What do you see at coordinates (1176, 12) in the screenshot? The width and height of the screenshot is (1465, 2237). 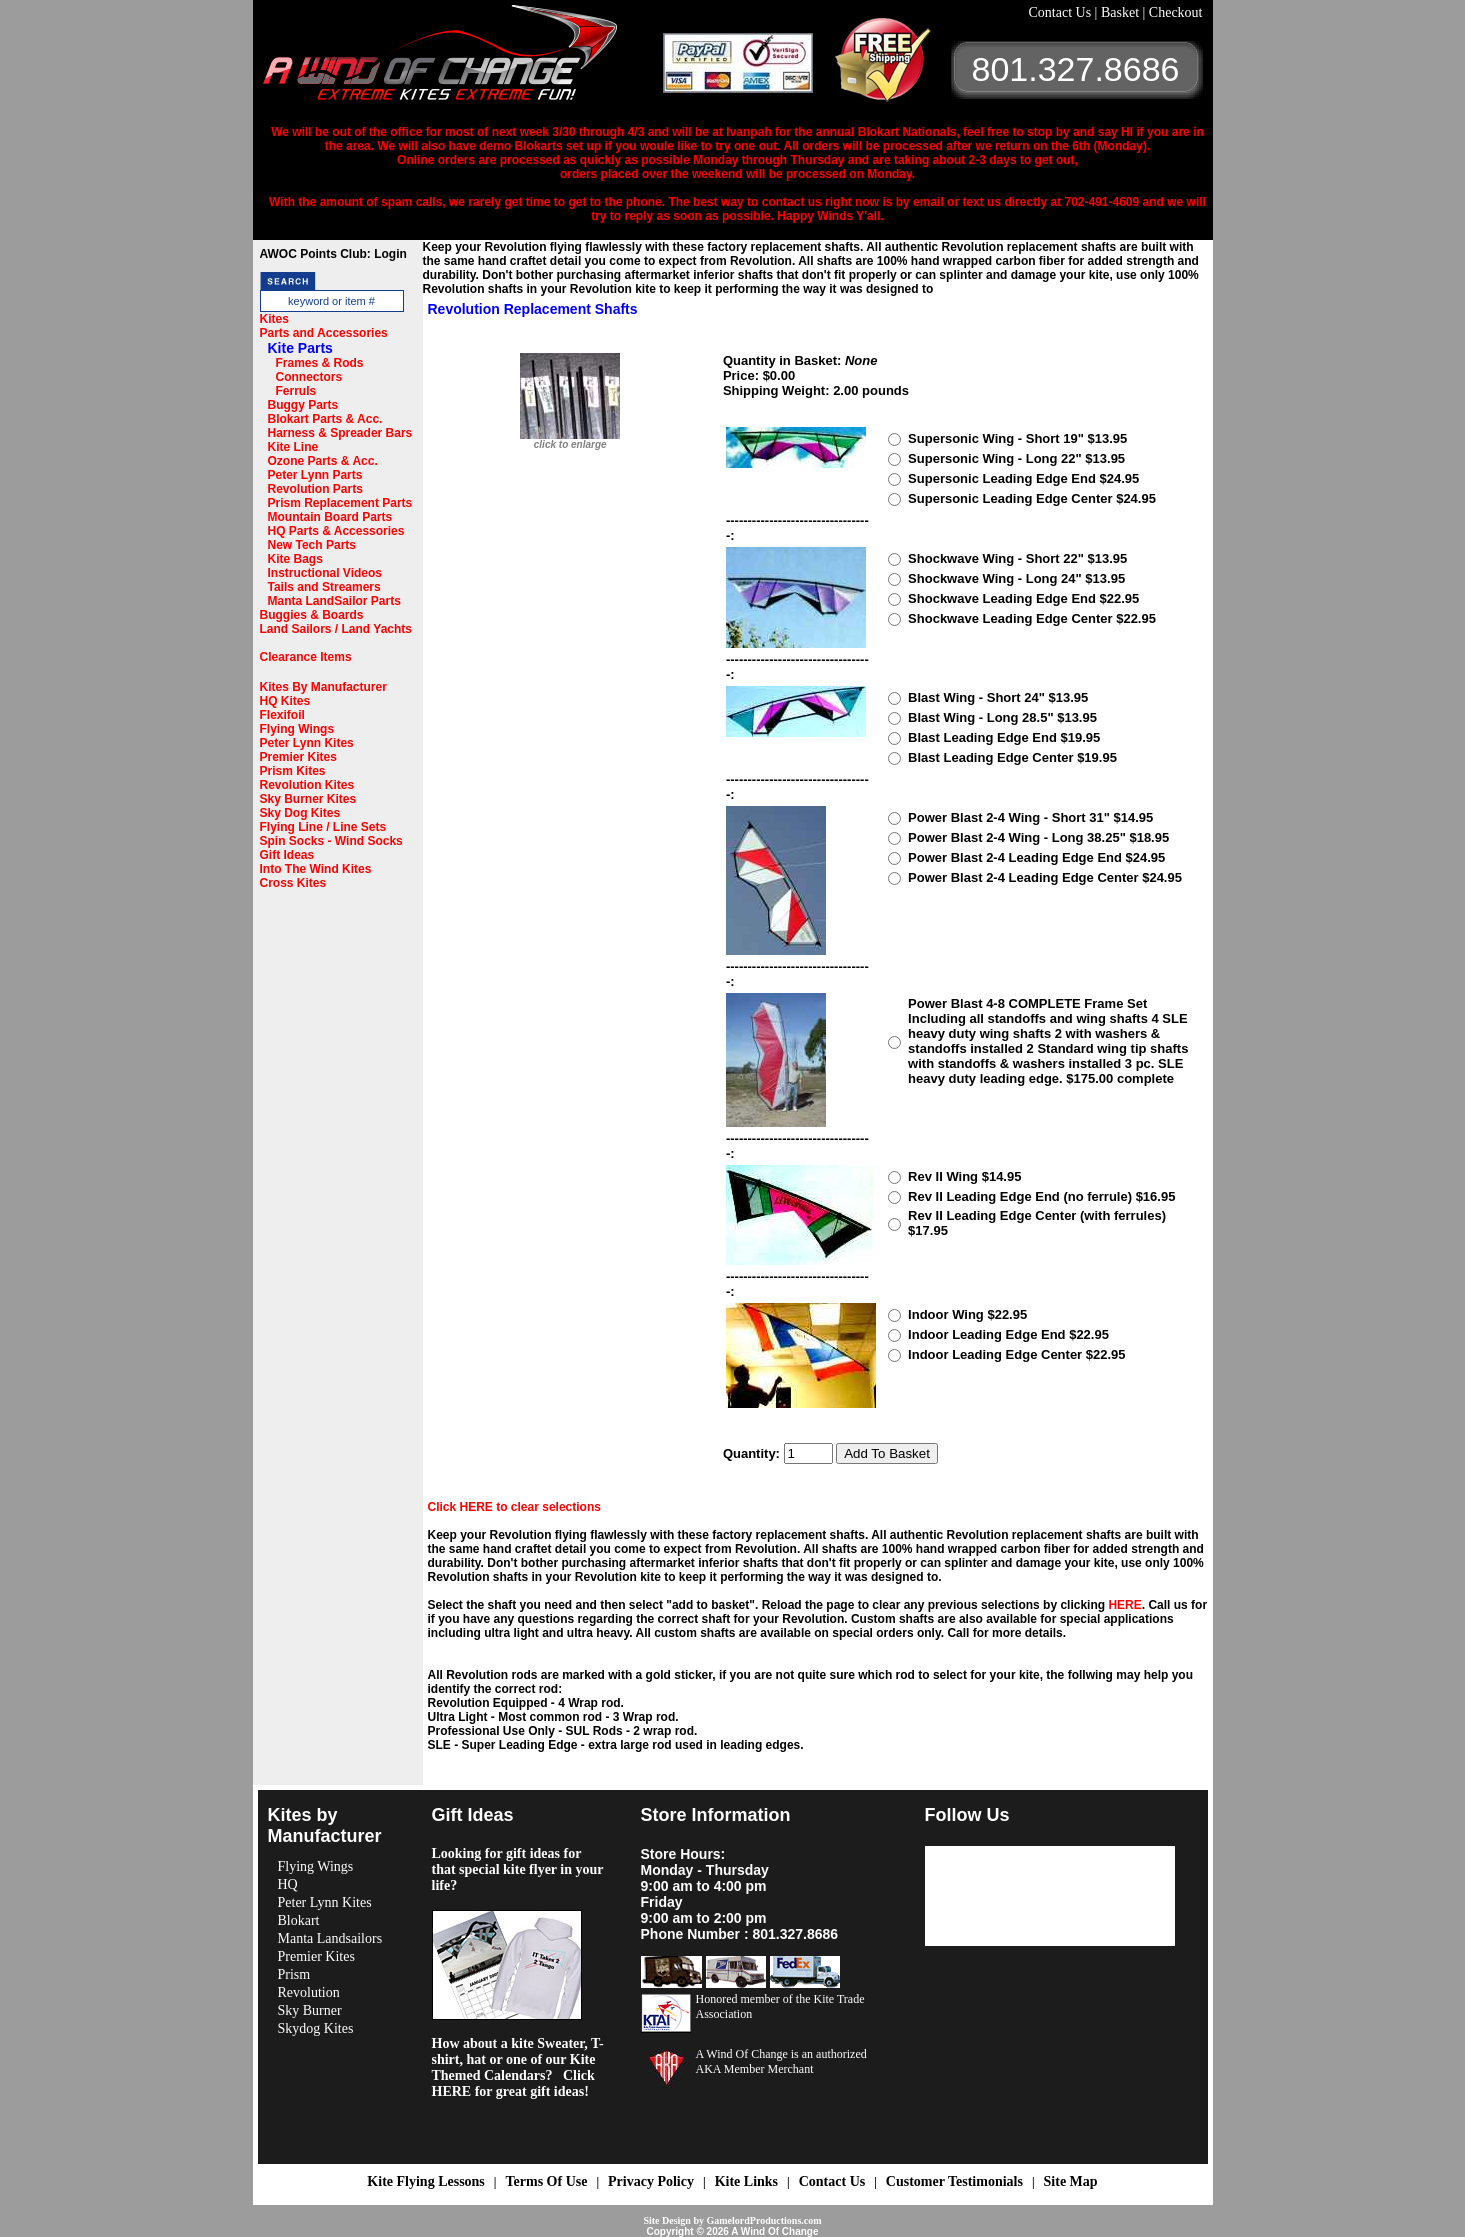 I see `Checkout` at bounding box center [1176, 12].